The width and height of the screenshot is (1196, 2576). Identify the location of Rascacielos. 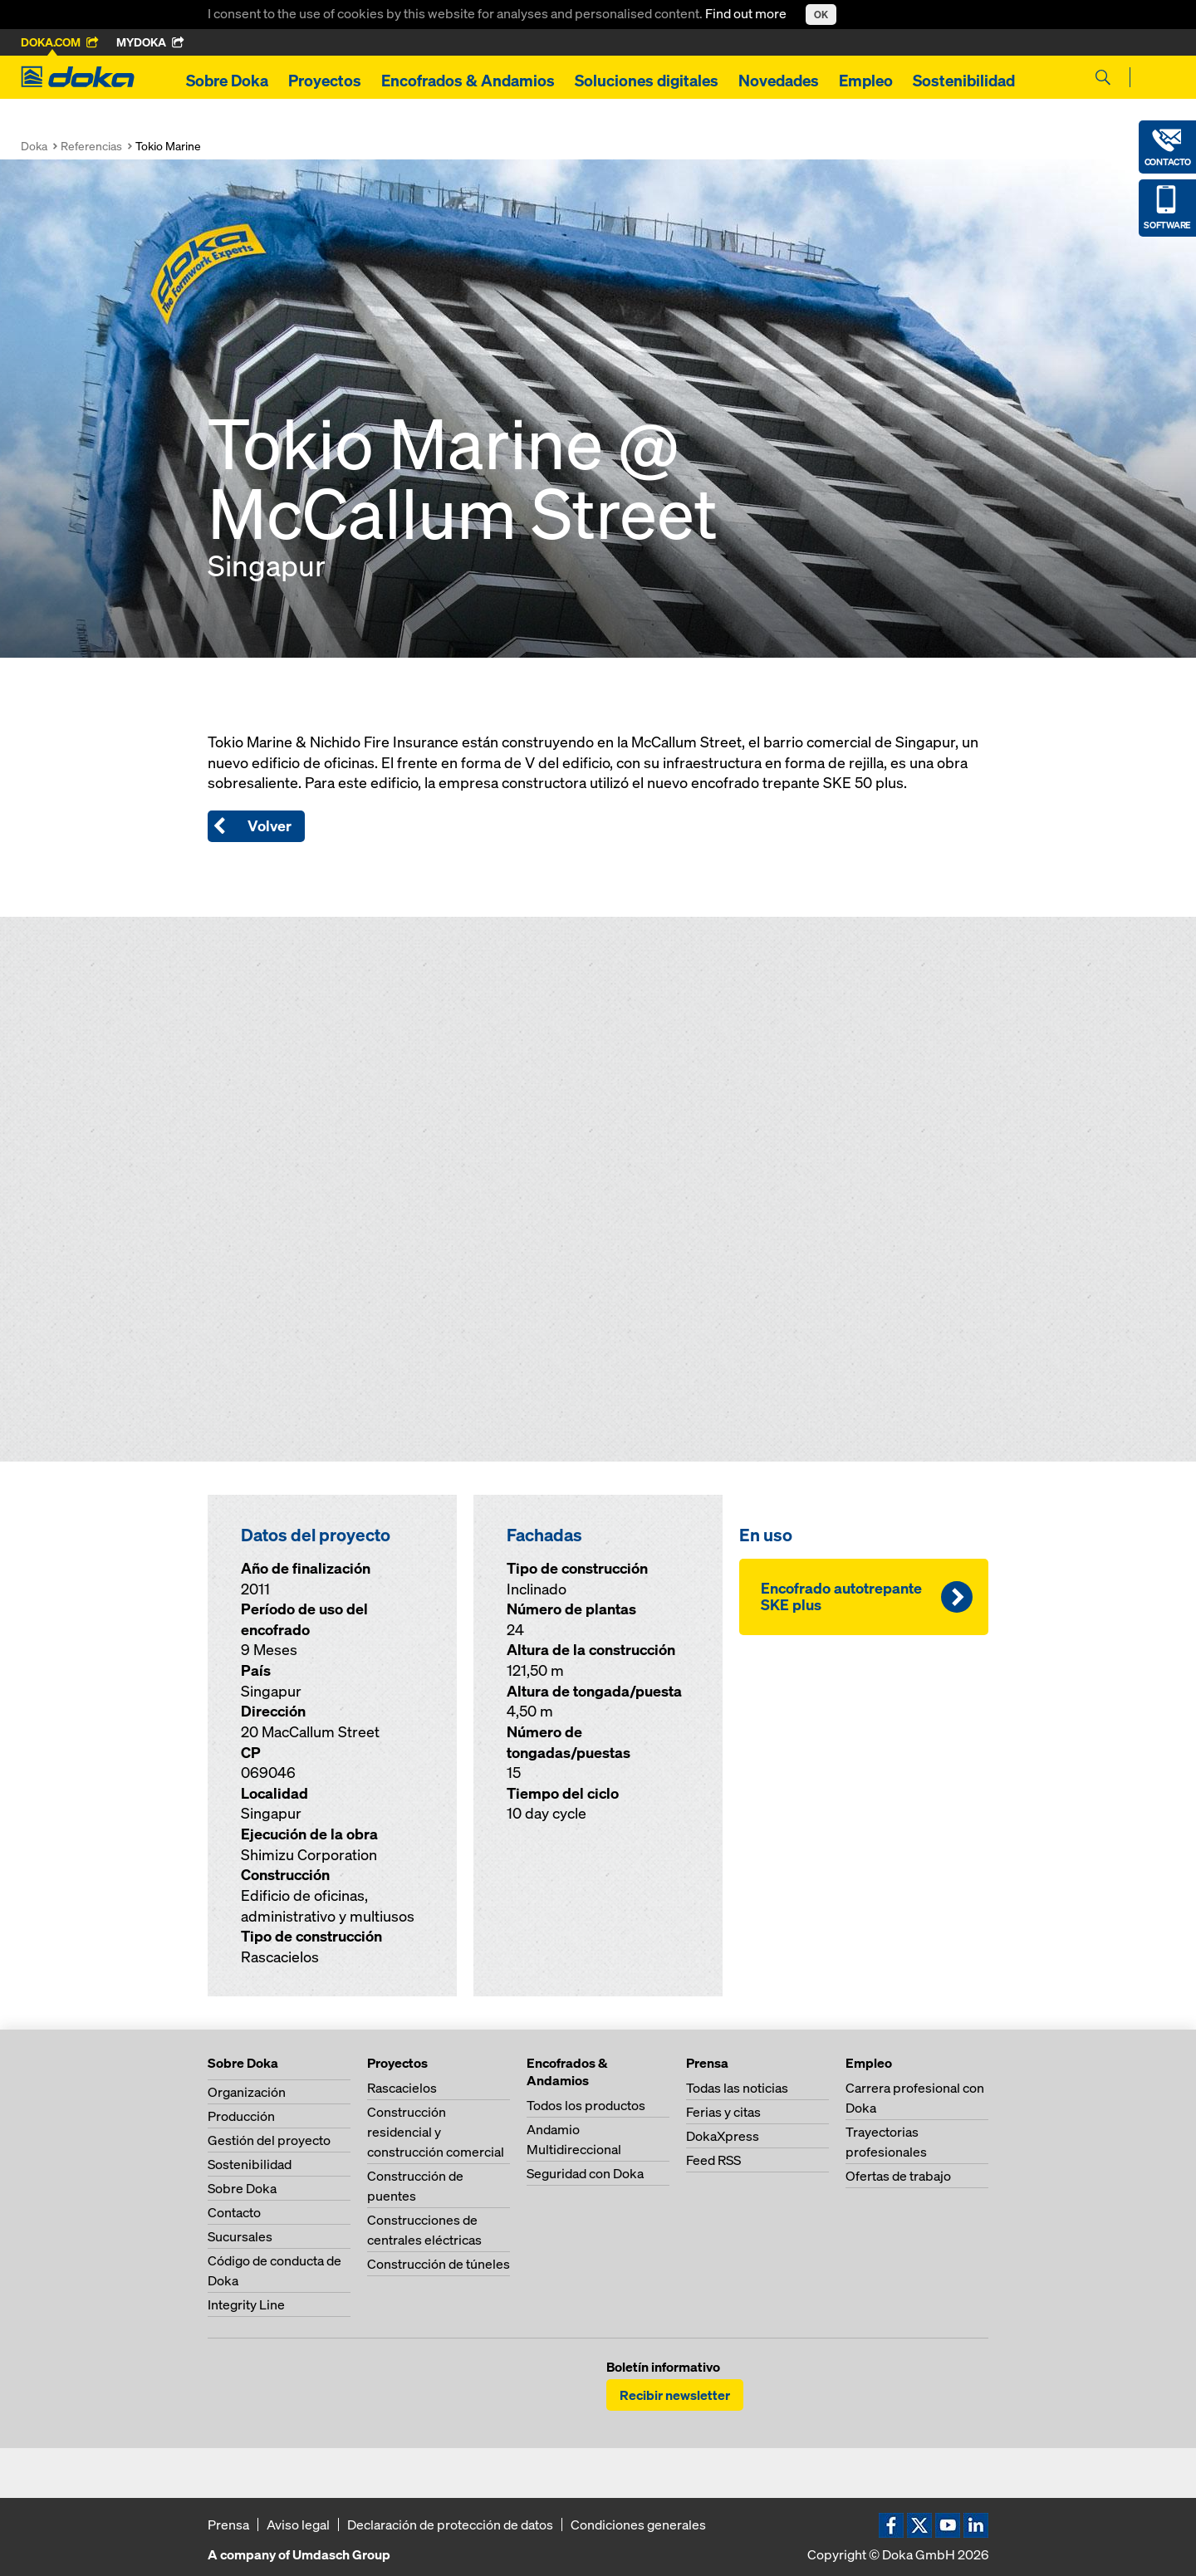
(402, 2088).